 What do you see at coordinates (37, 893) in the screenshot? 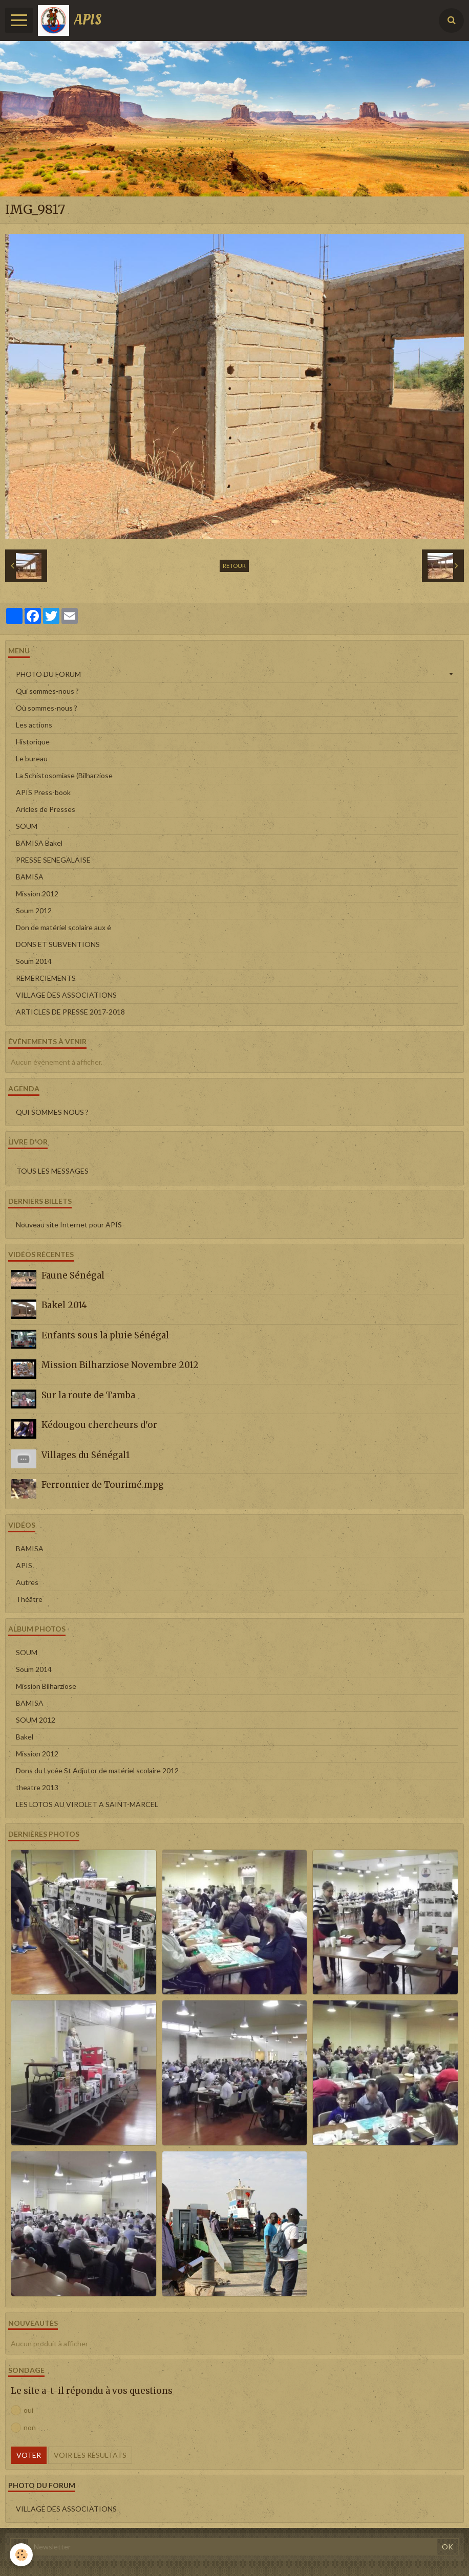
I see `Mission 2012` at bounding box center [37, 893].